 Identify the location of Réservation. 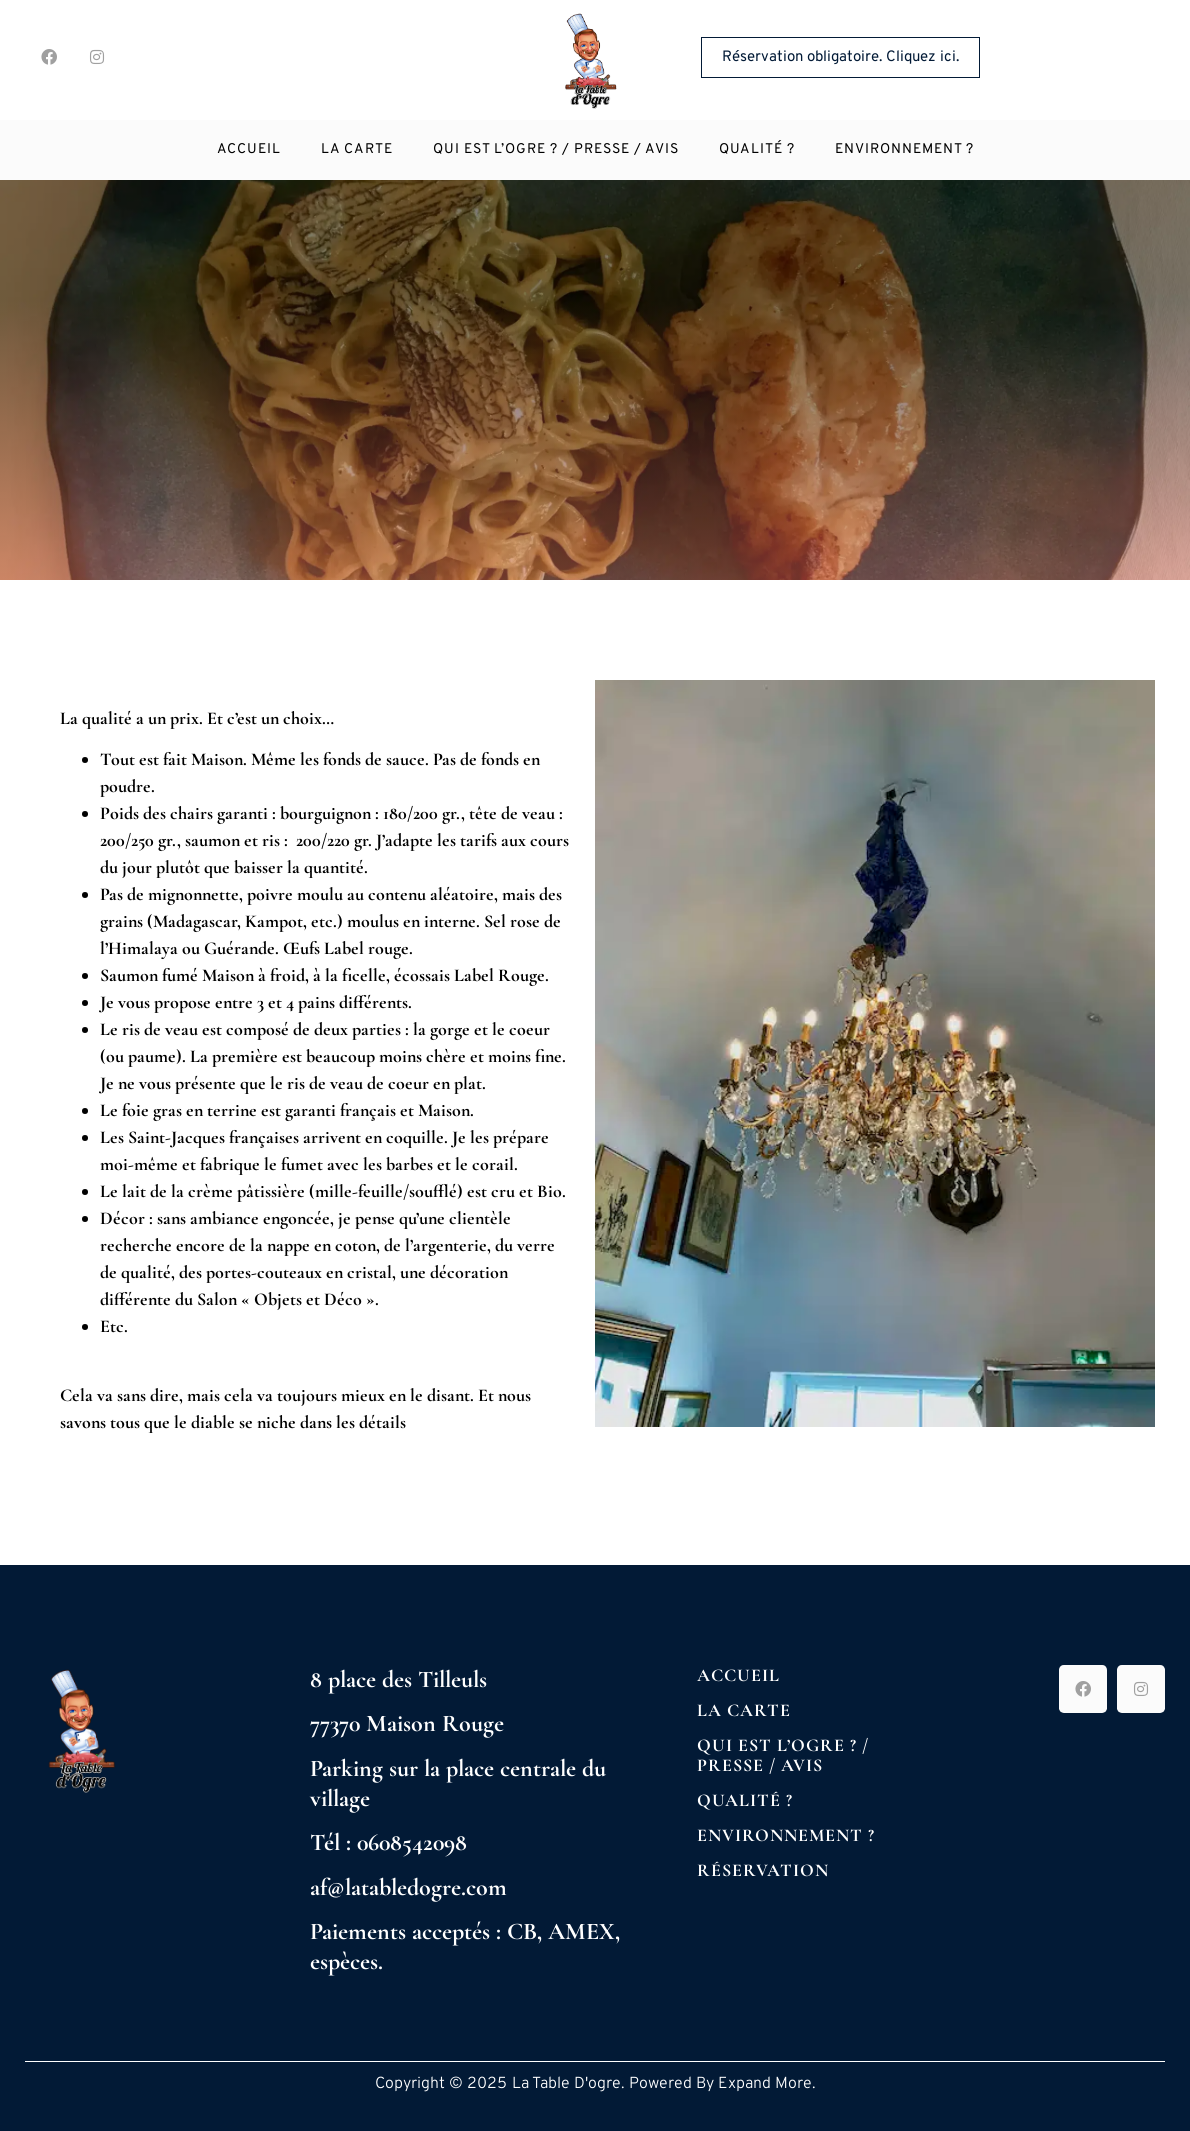
(763, 1870).